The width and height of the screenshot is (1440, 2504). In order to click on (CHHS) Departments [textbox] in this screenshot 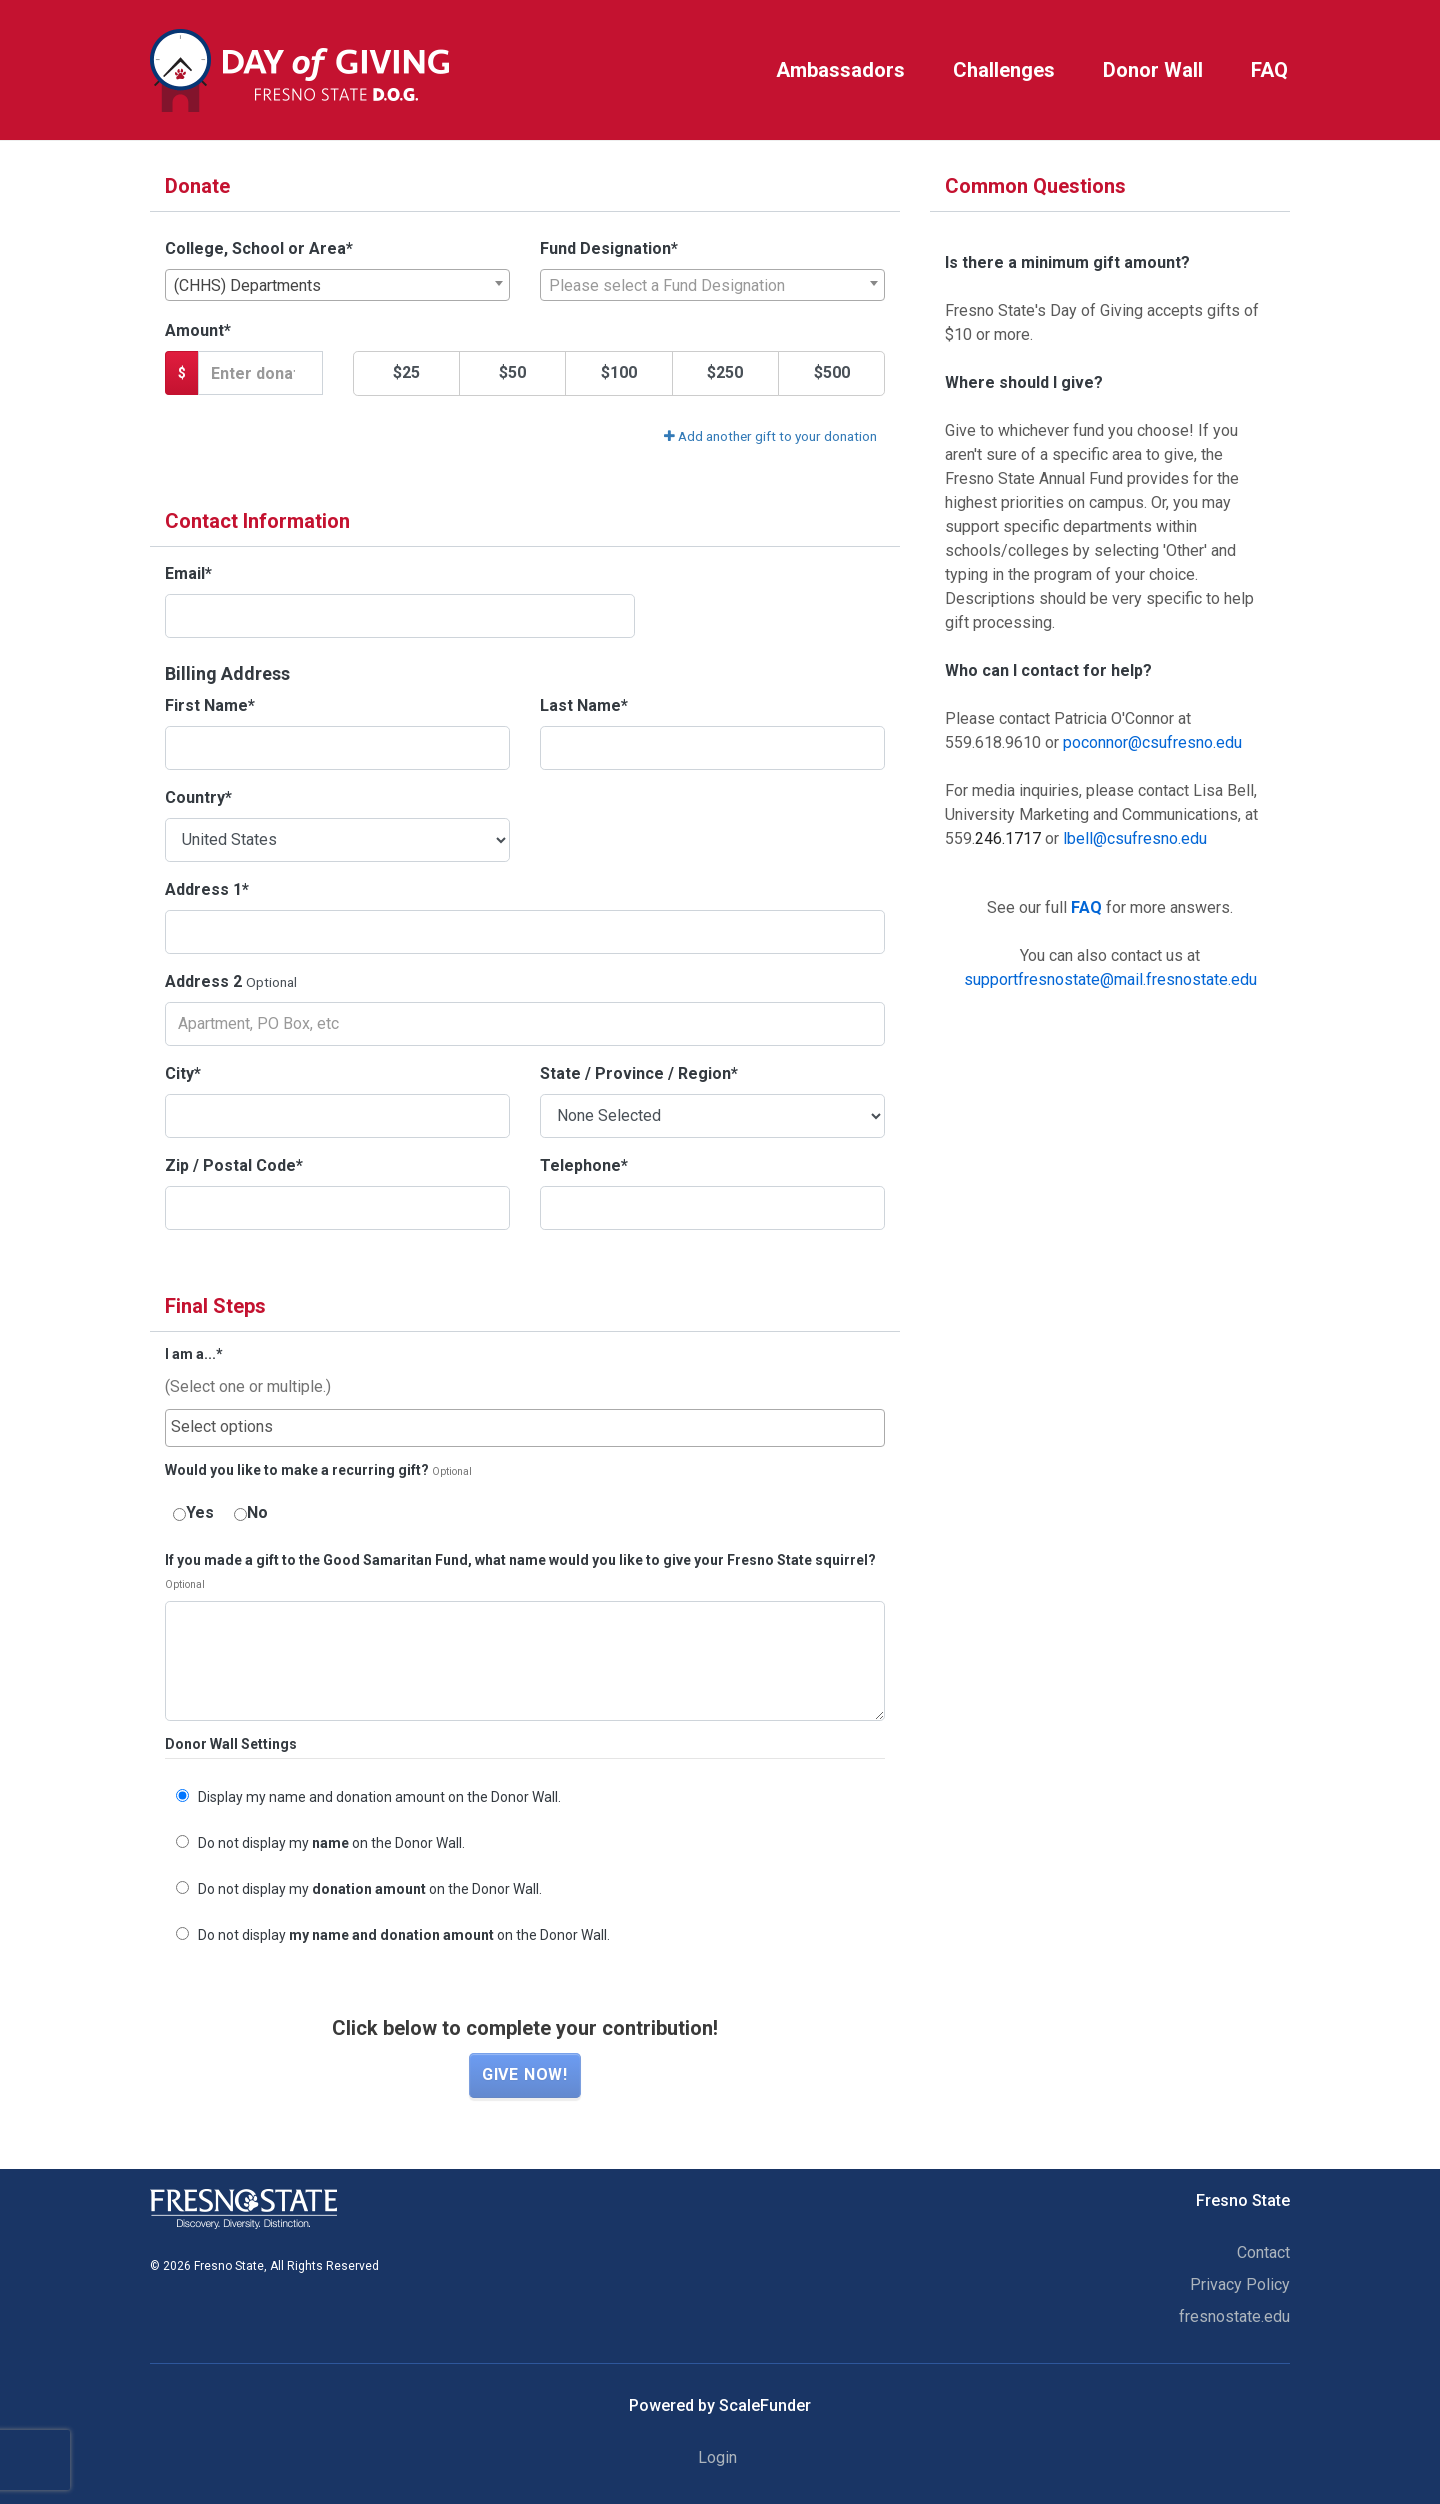, I will do `click(247, 285)`.